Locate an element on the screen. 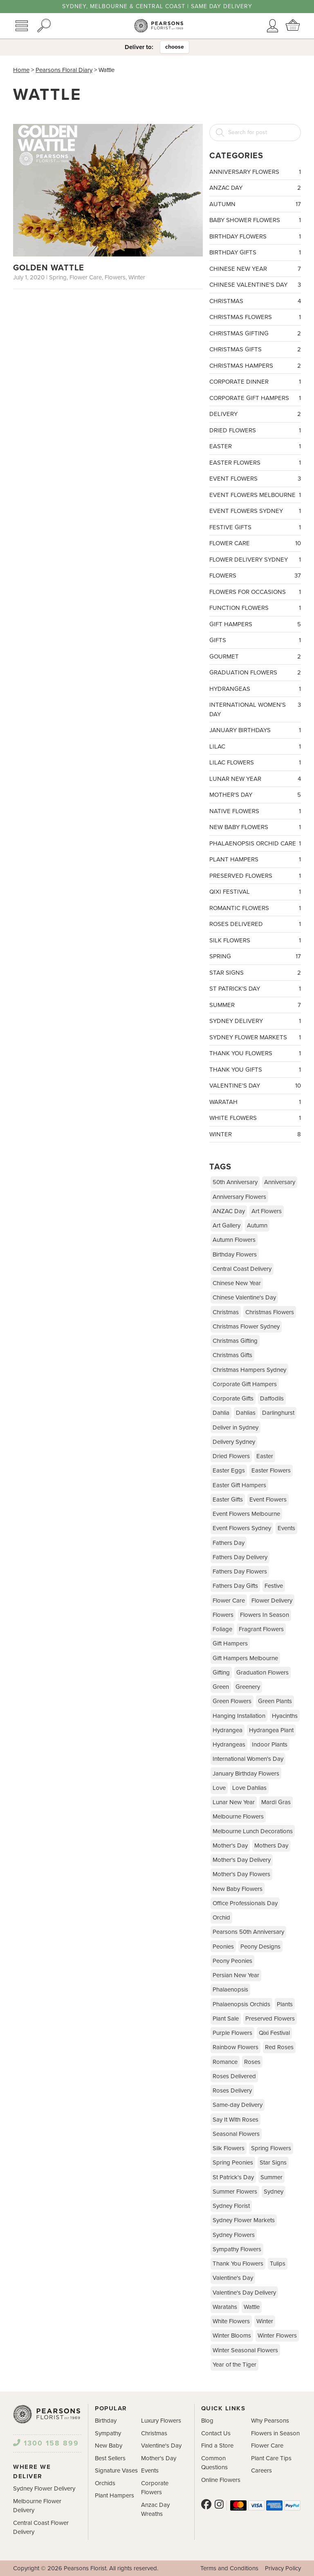 Image resolution: width=314 pixels, height=2576 pixels. Hanging Installation is located at coordinates (239, 1716).